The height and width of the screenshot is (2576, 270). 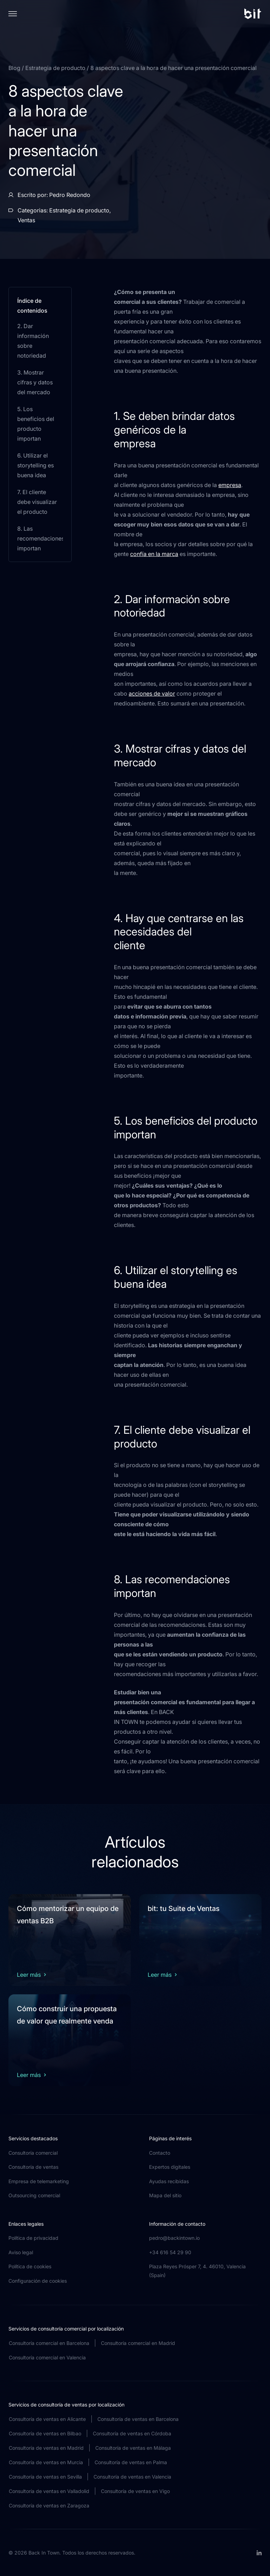 I want to click on Consultoría de ventas en Málaga, so click(x=133, y=2448).